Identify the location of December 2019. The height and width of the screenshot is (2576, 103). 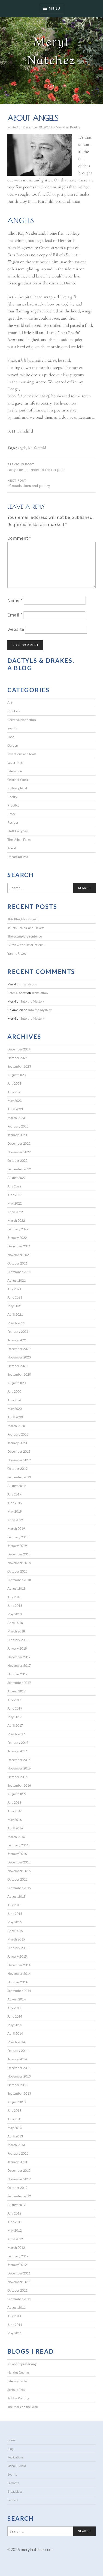
(18, 1451).